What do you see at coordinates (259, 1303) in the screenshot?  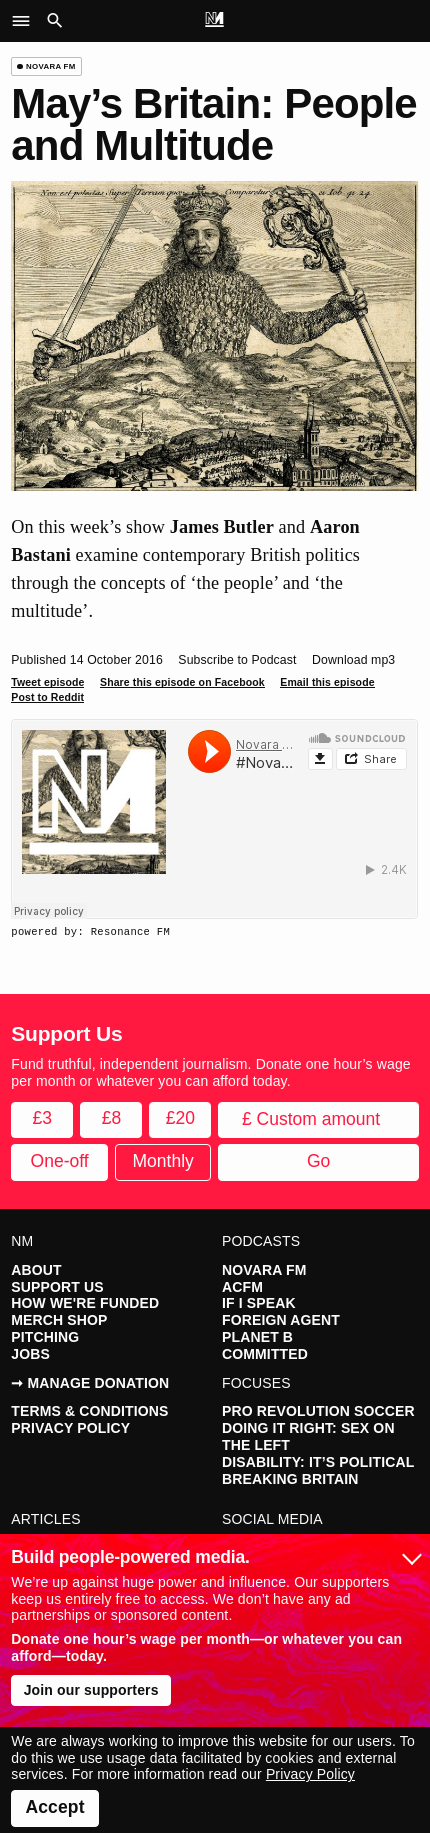 I see `If I Speak` at bounding box center [259, 1303].